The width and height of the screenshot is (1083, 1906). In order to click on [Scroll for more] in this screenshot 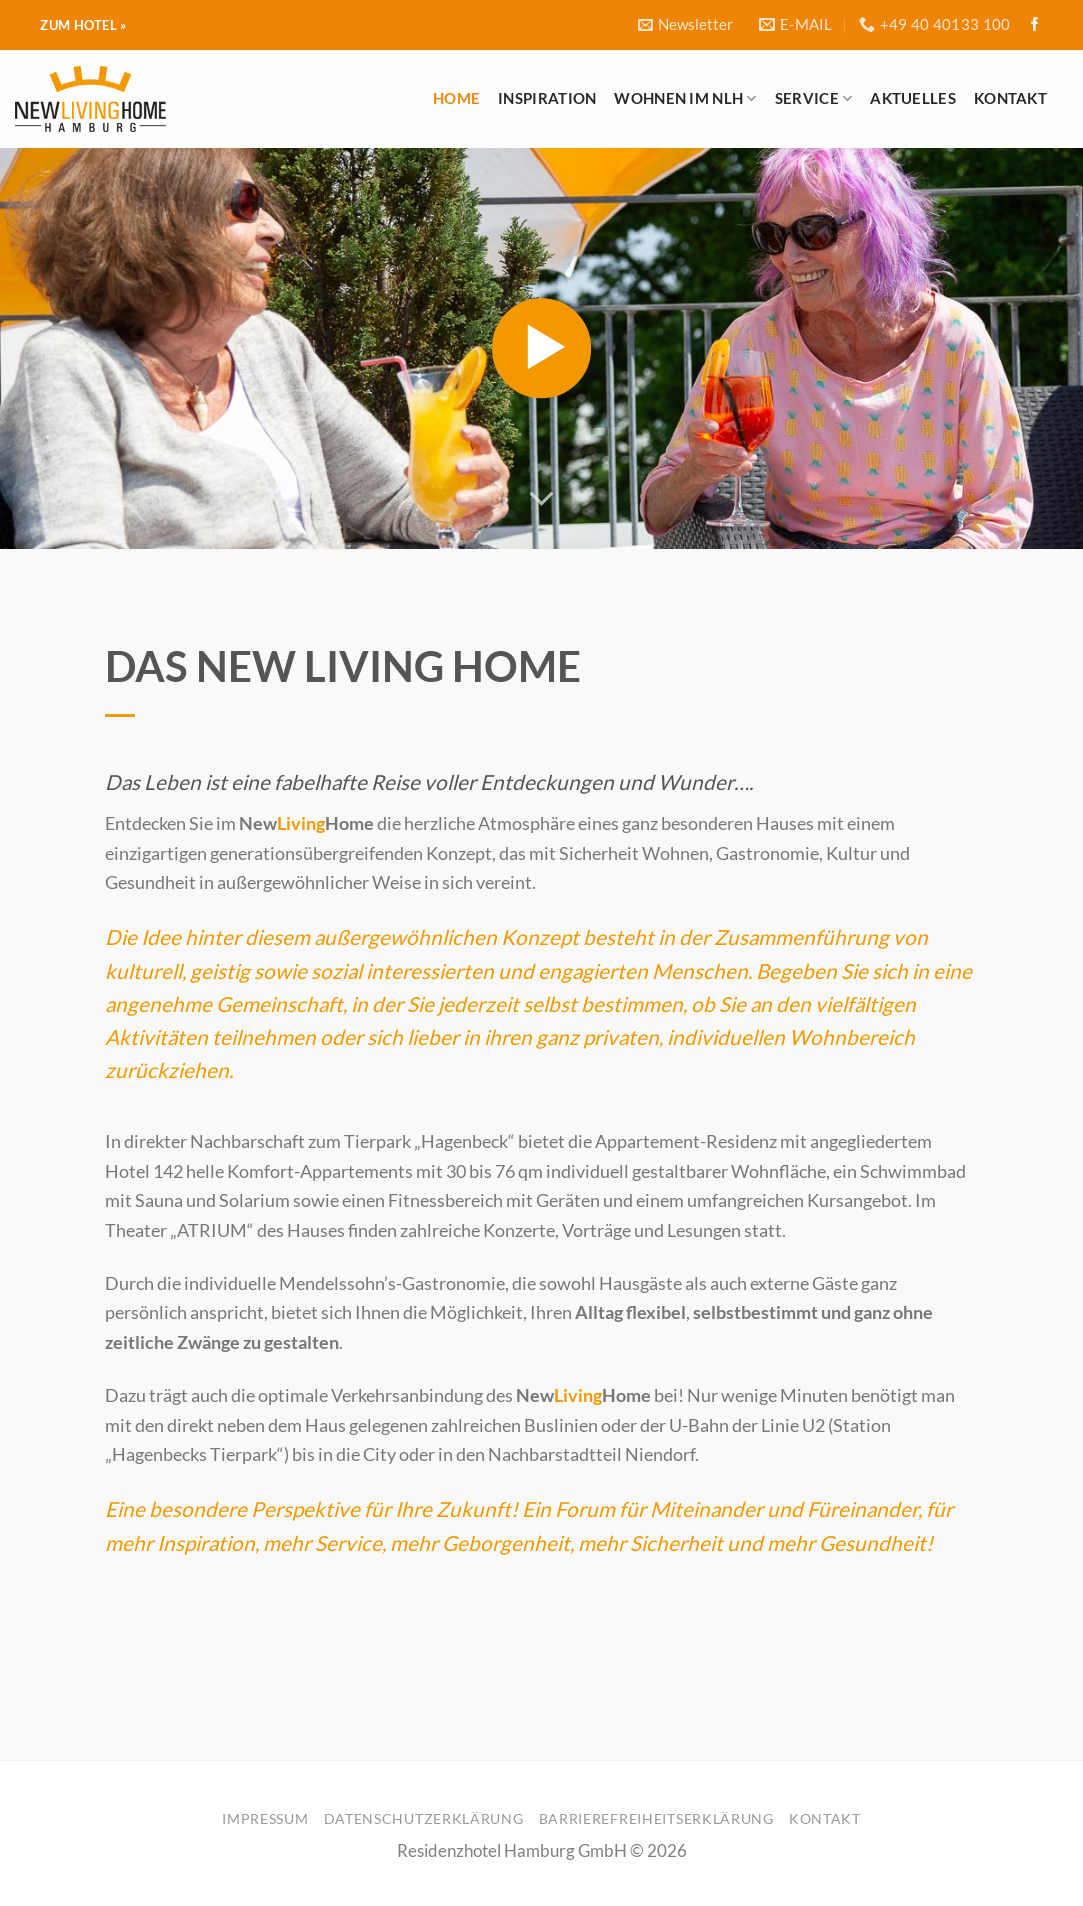, I will do `click(541, 498)`.